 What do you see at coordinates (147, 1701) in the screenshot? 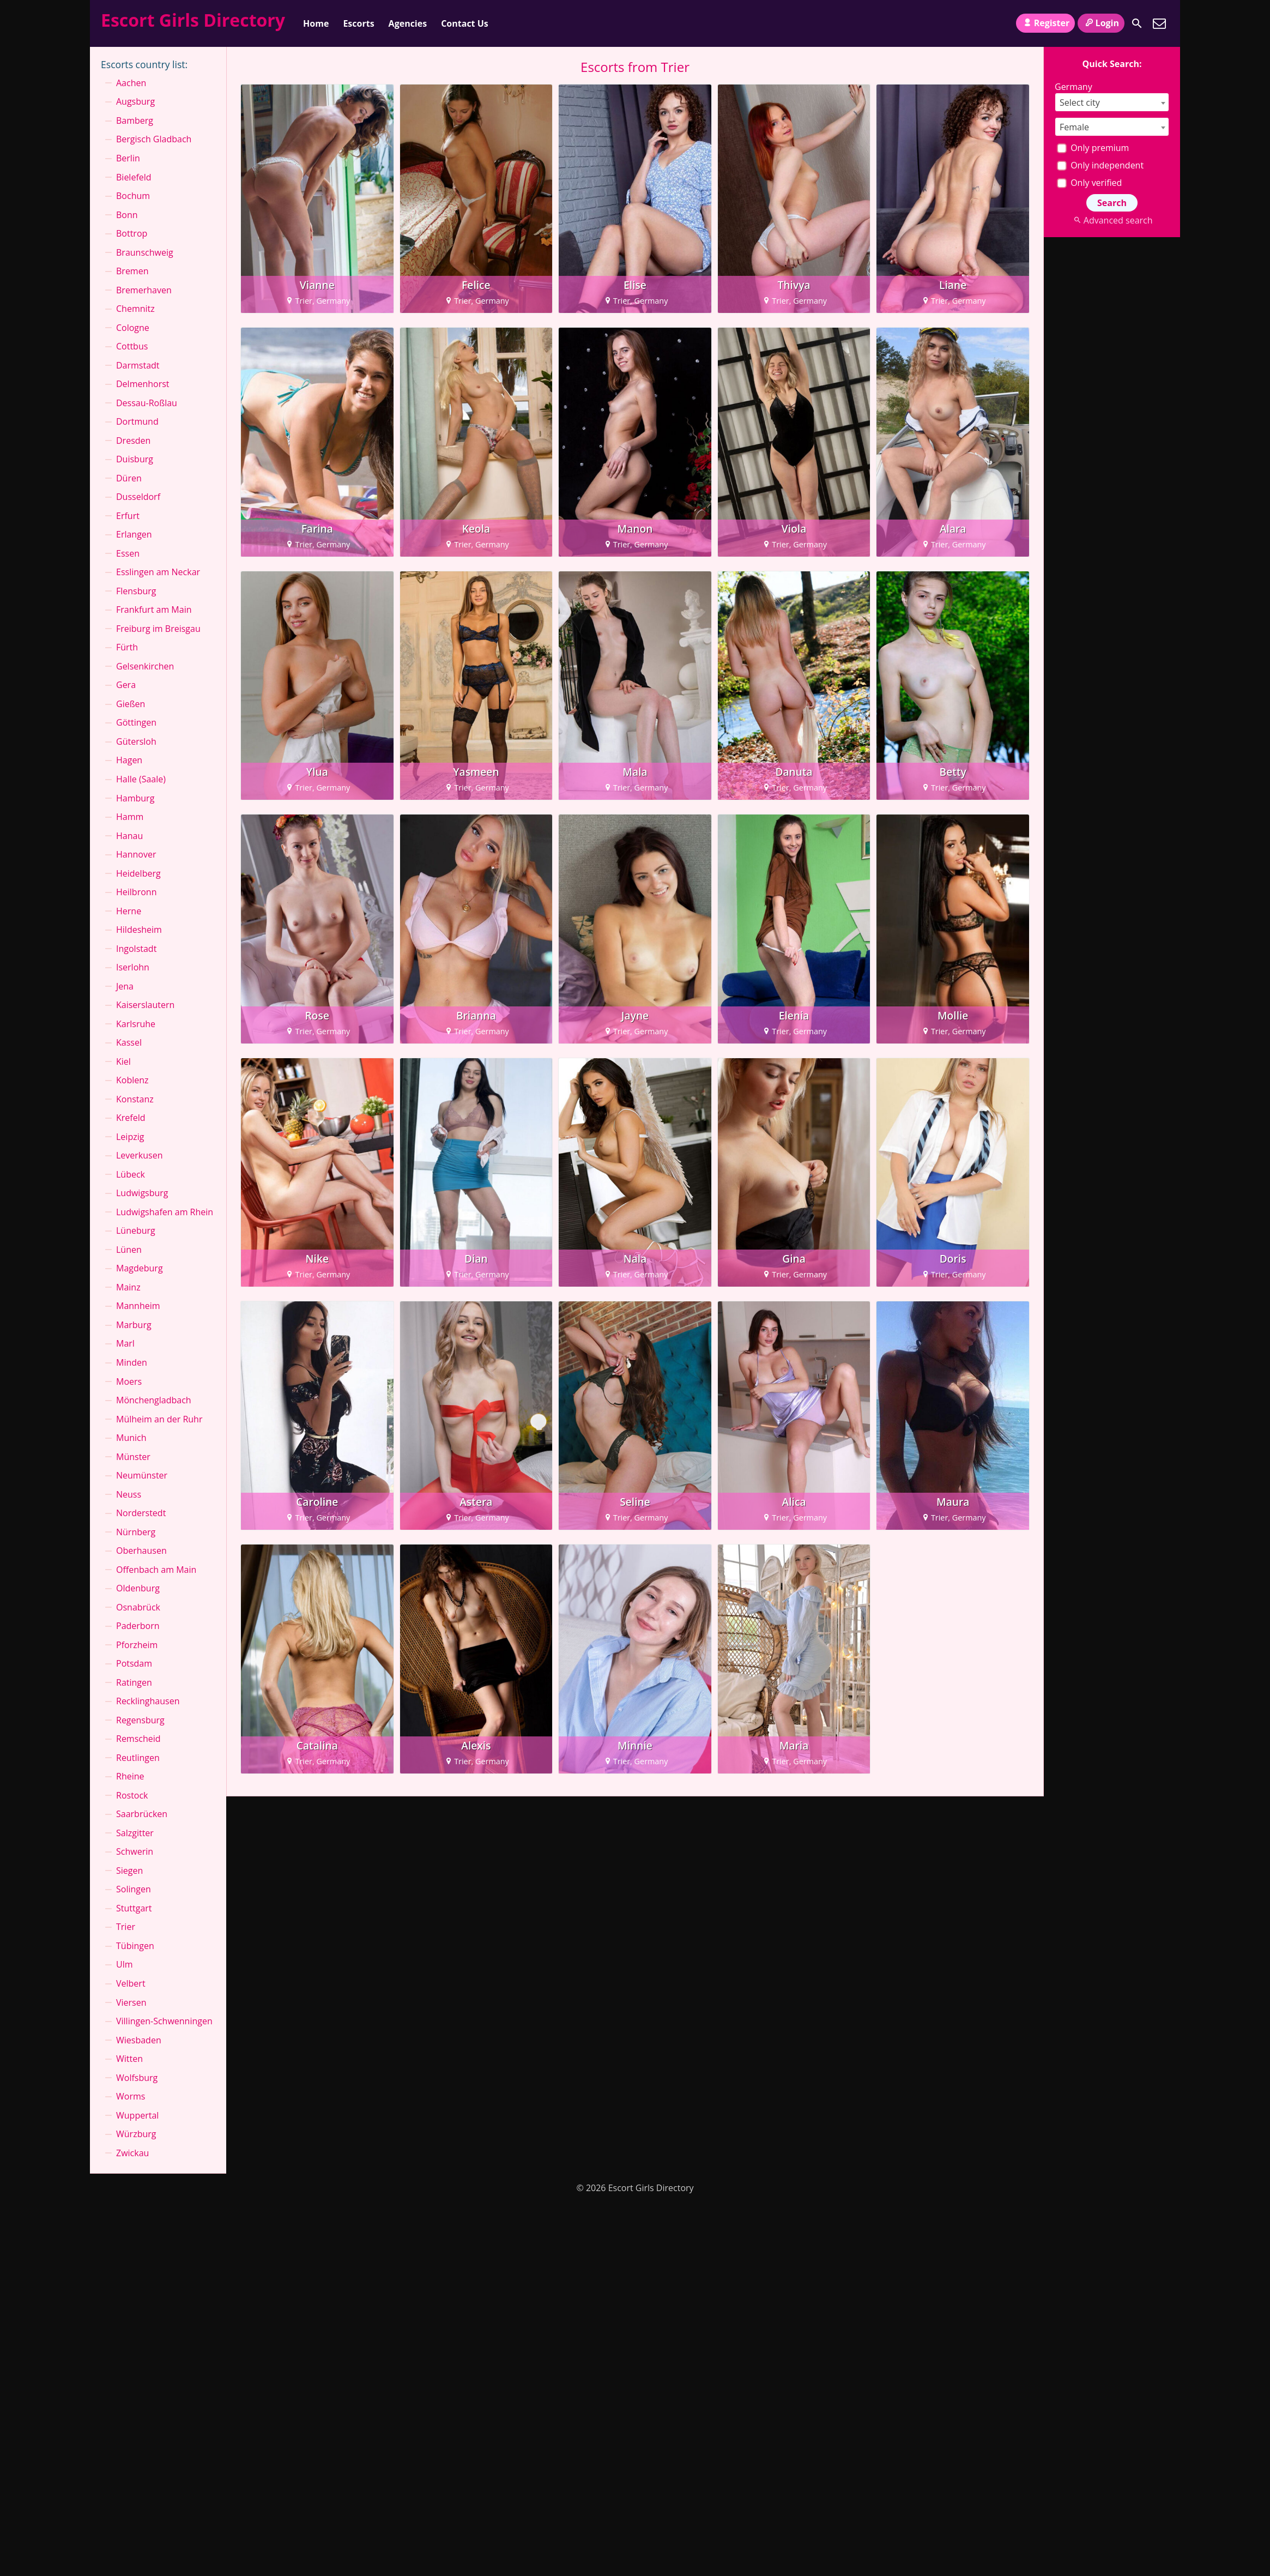
I see `Recklinghausen` at bounding box center [147, 1701].